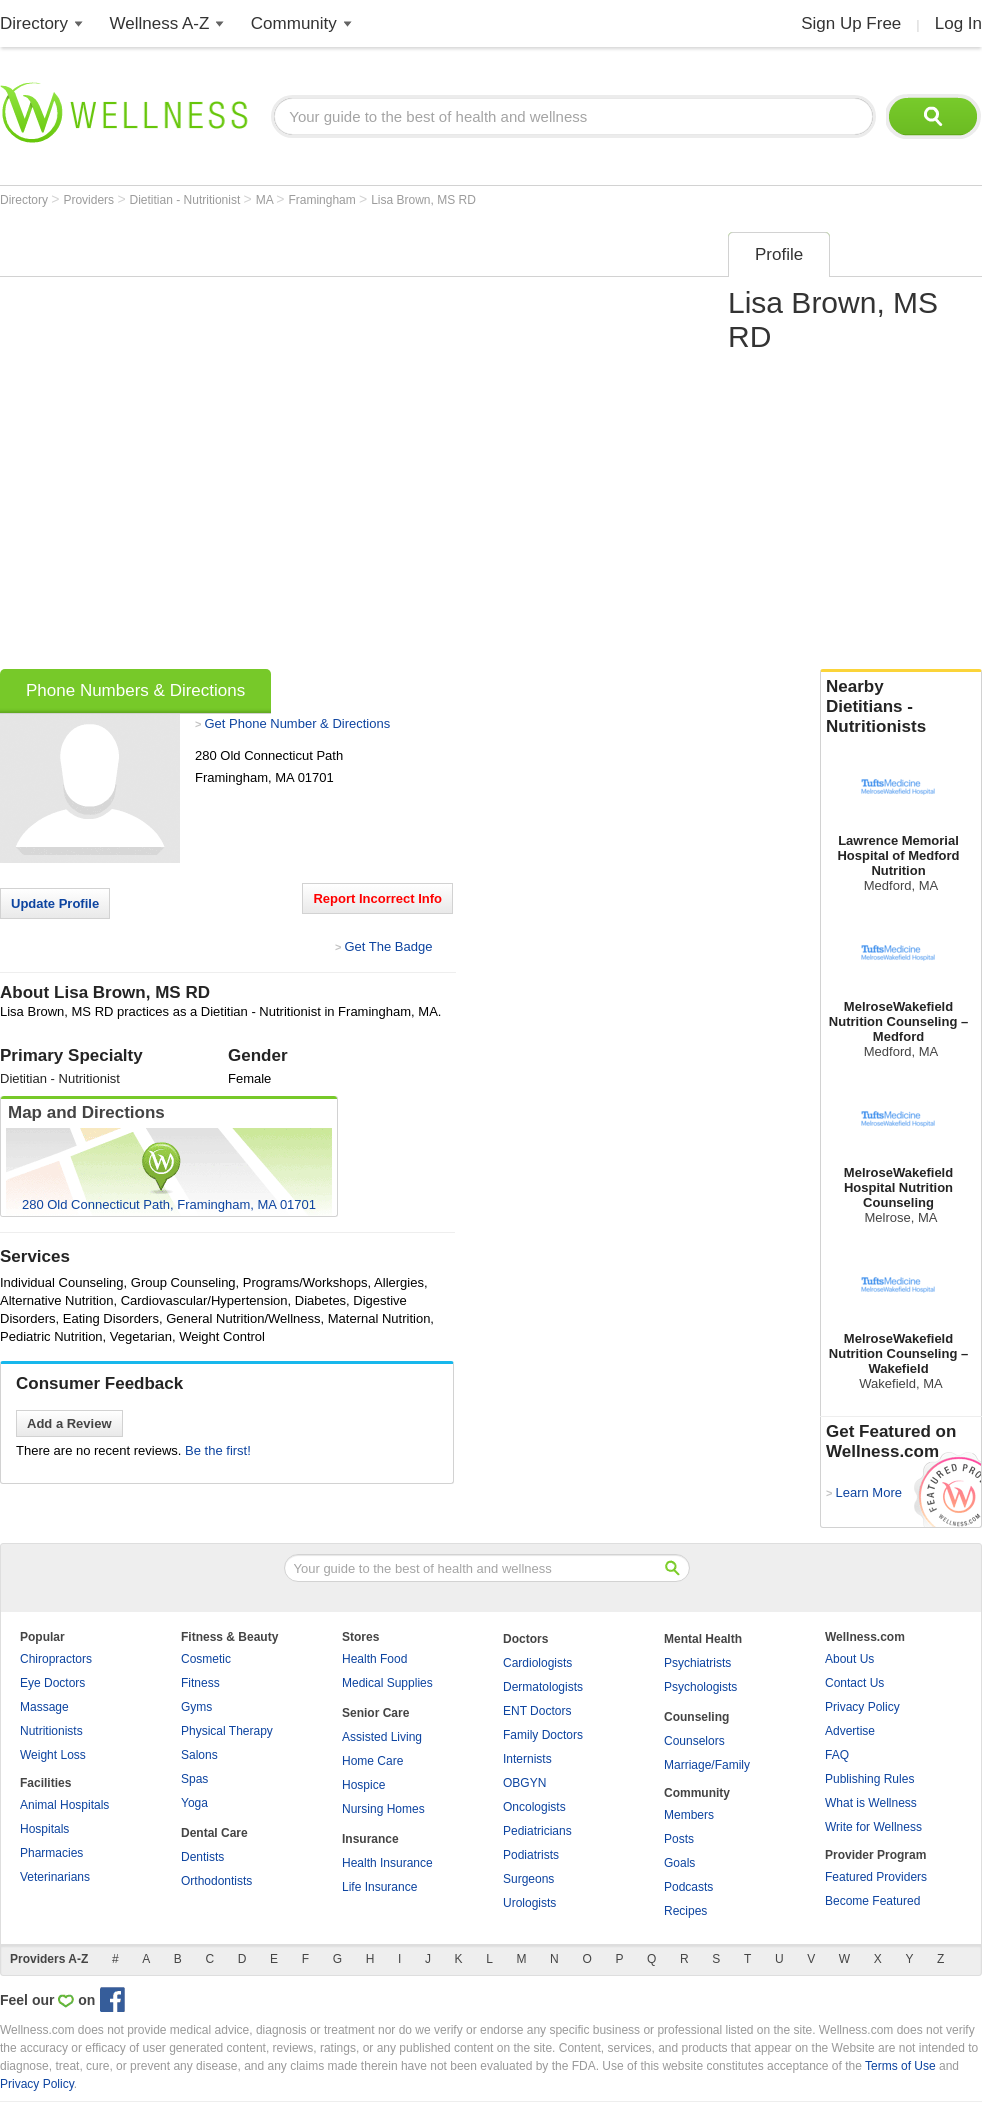  What do you see at coordinates (537, 1663) in the screenshot?
I see `Cardiologists` at bounding box center [537, 1663].